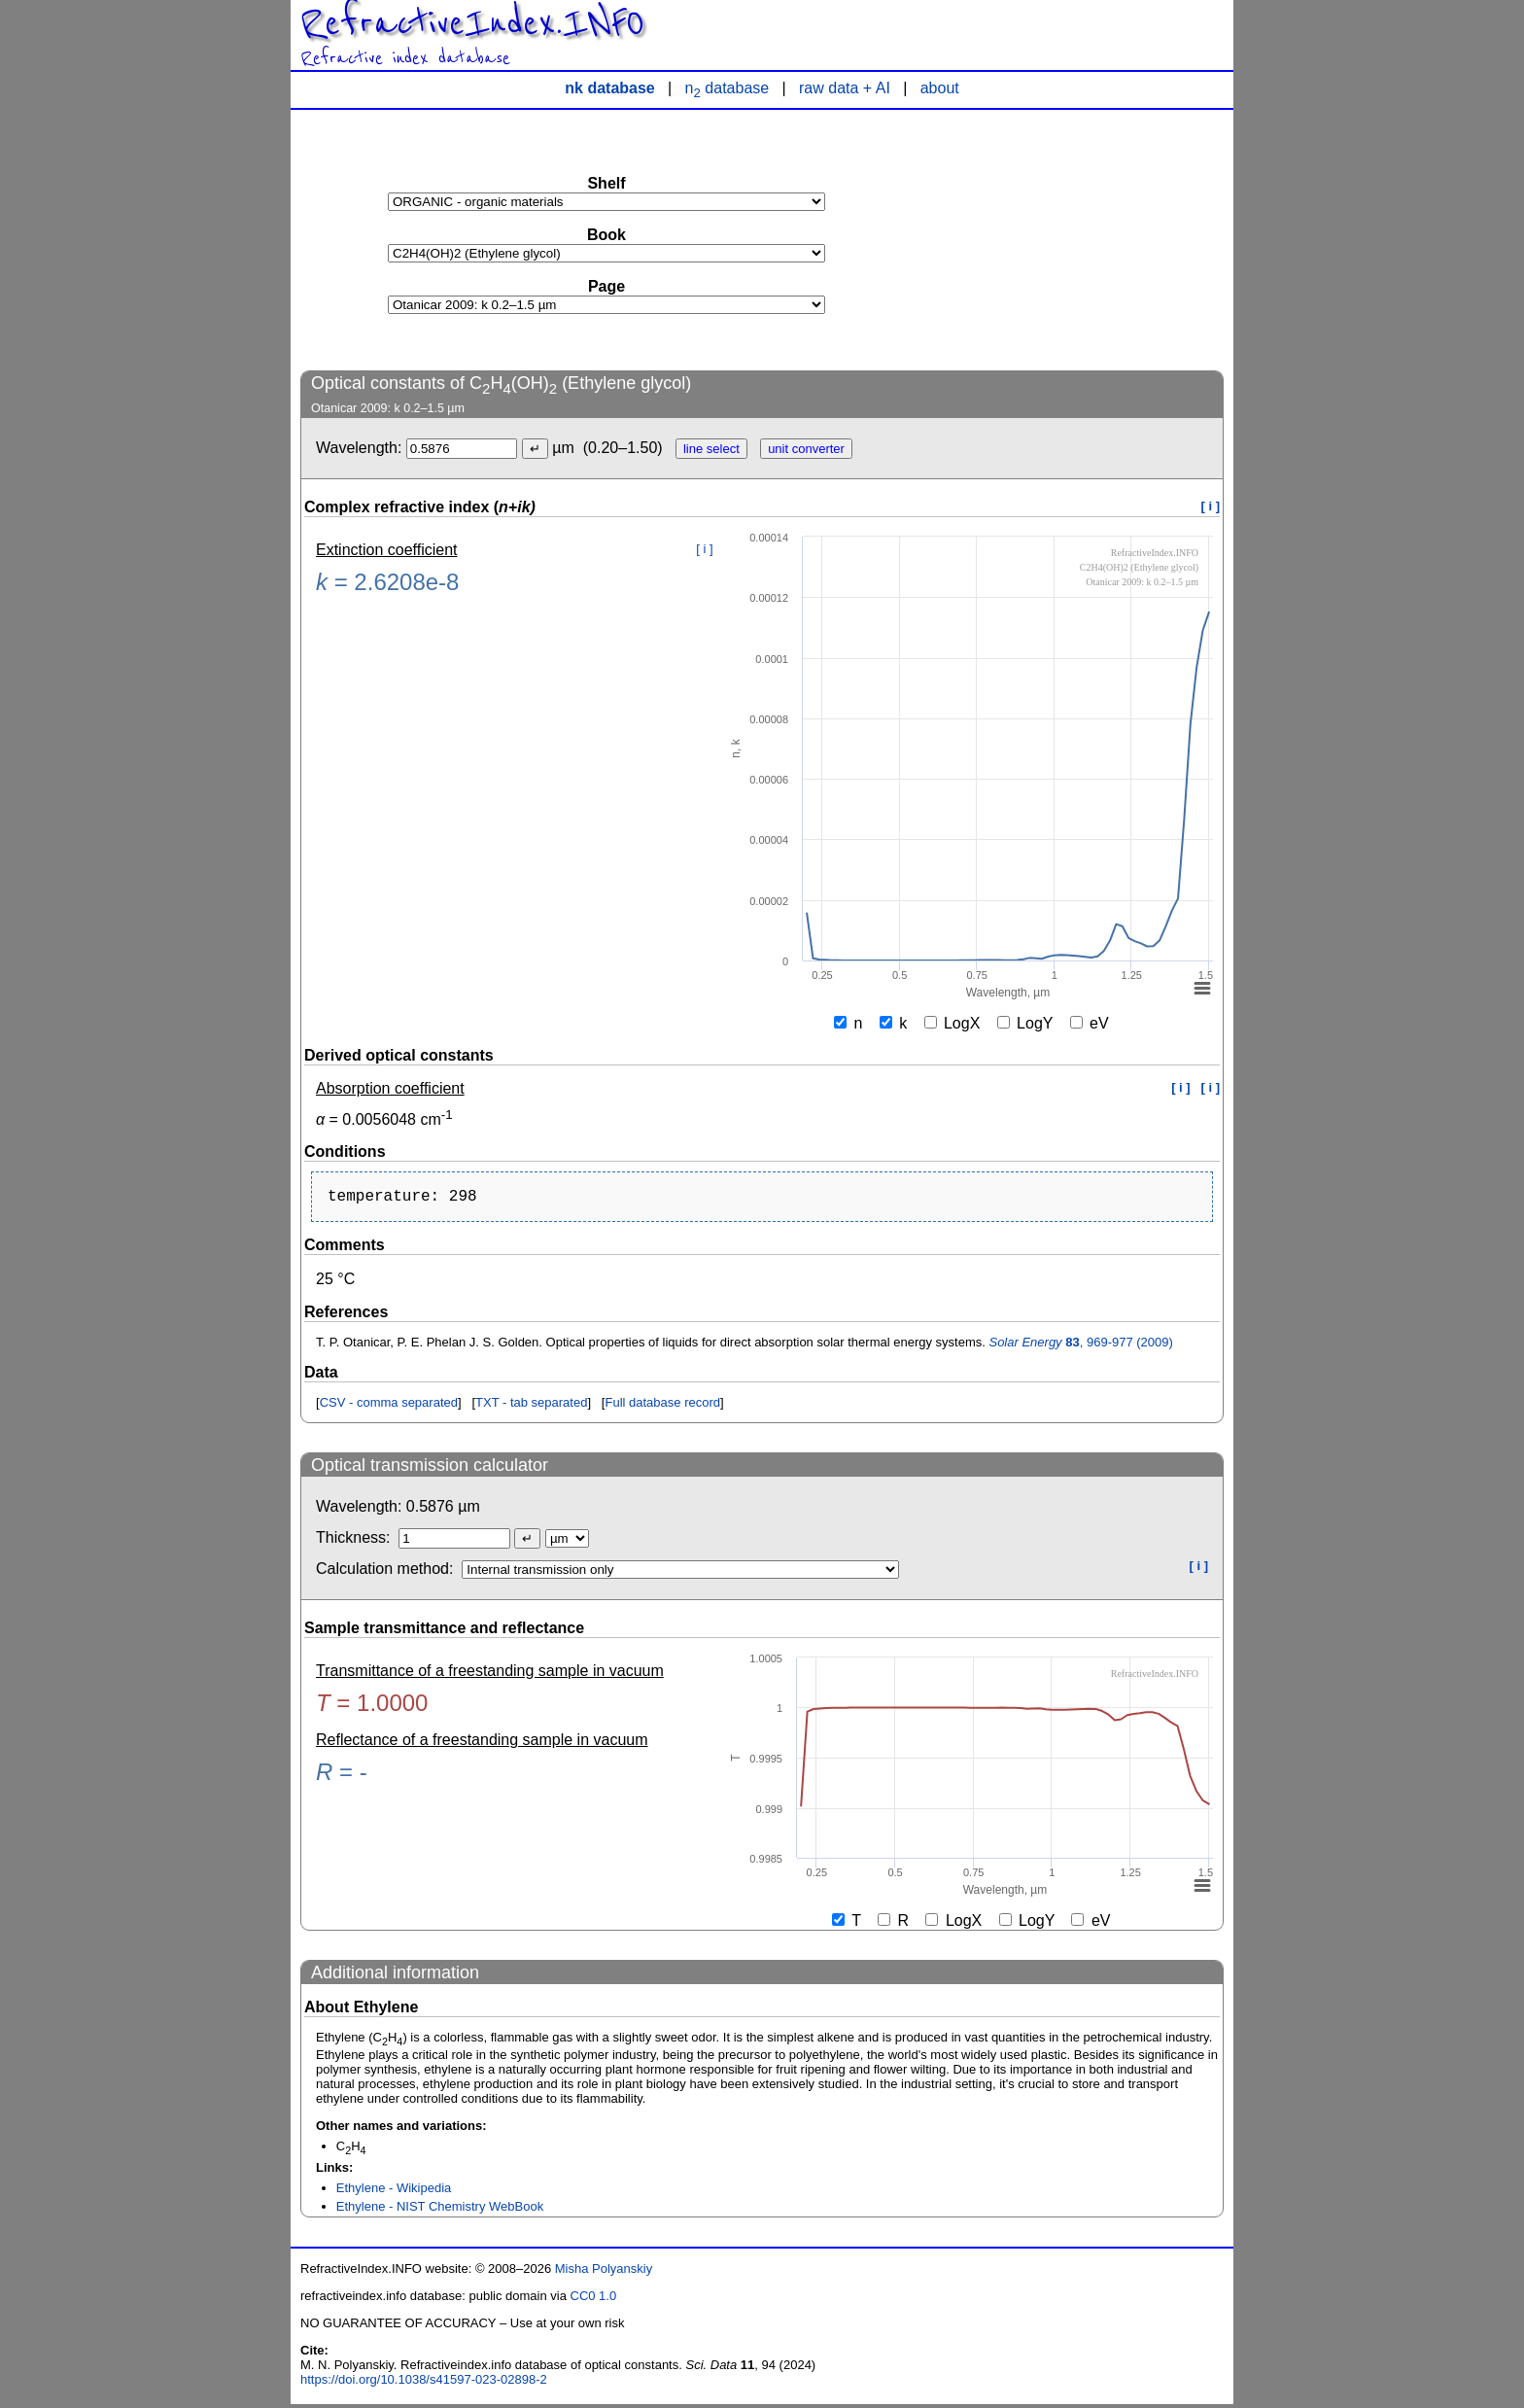 The width and height of the screenshot is (1524, 2408). I want to click on Misha Polyanskiy, so click(603, 2272).